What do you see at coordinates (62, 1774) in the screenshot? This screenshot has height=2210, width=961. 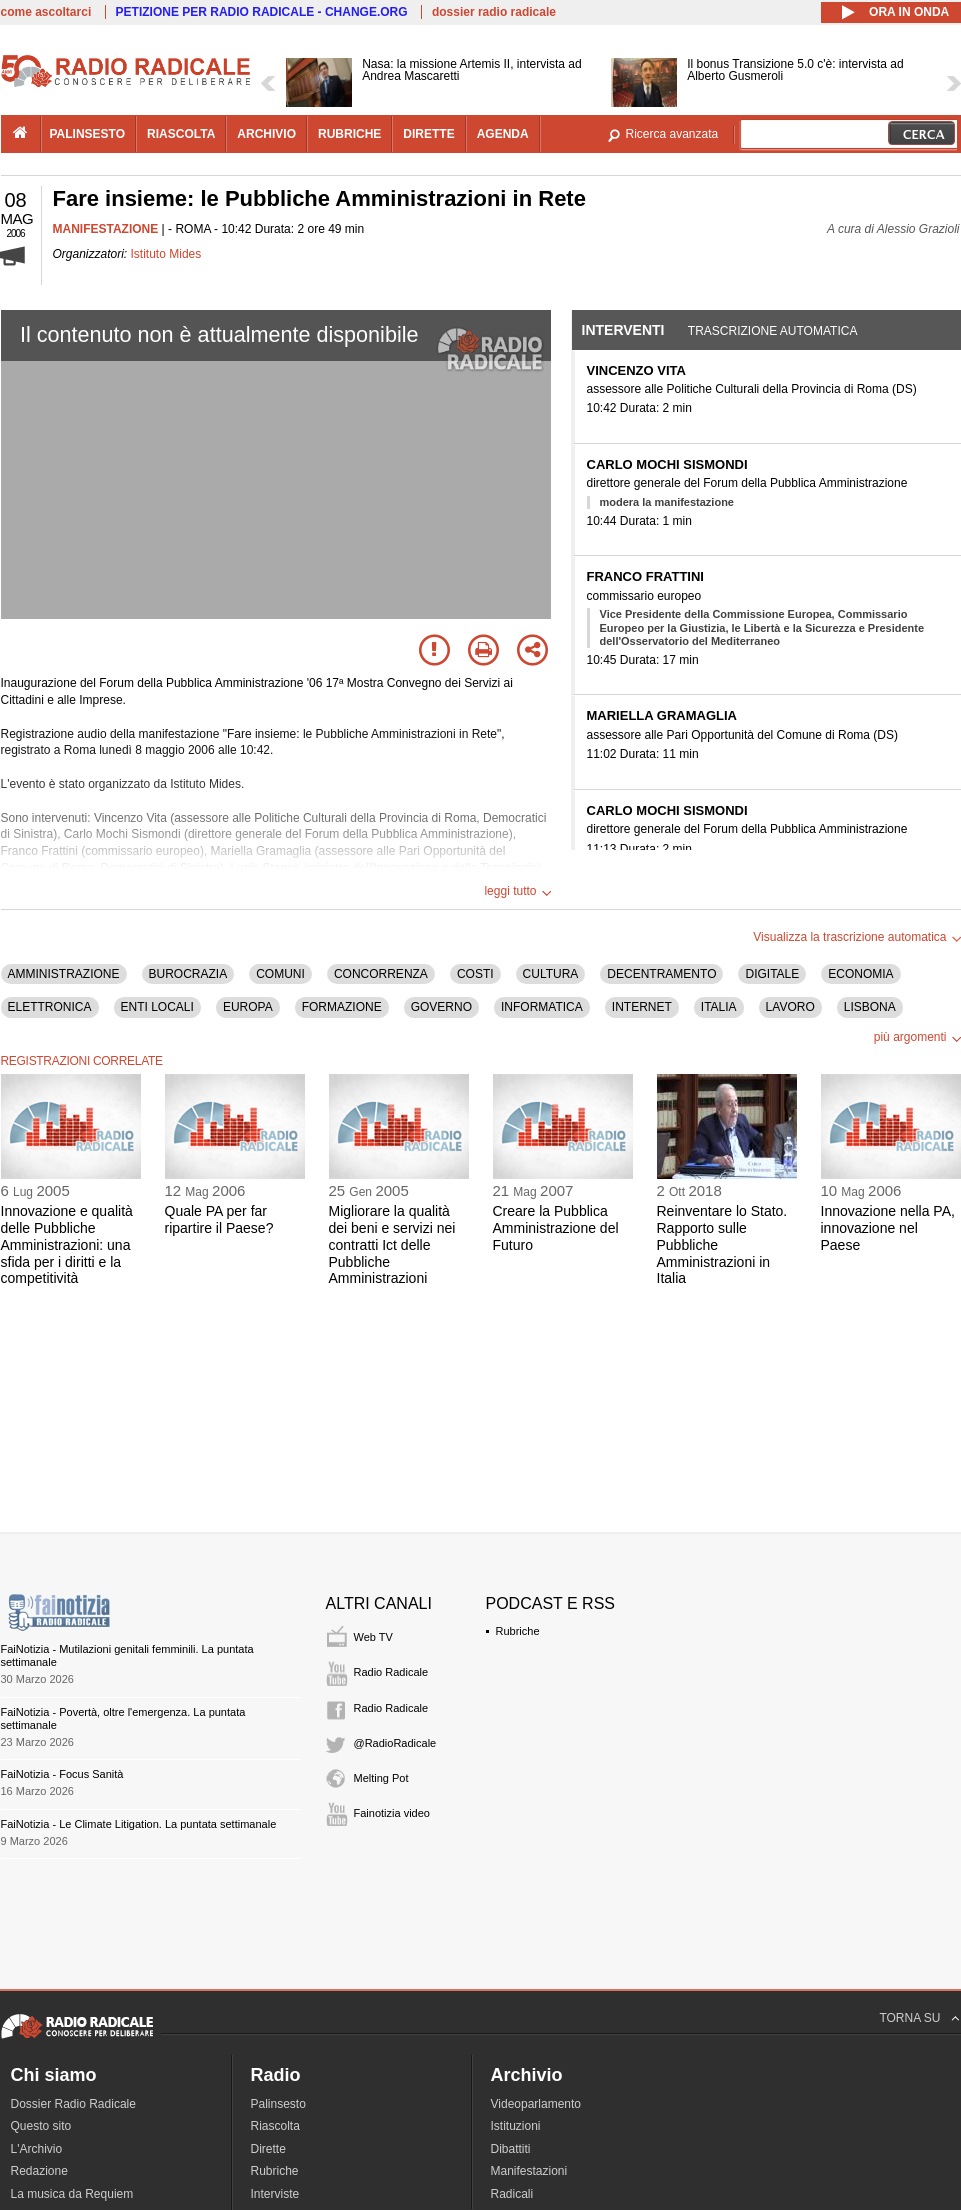 I see `FaiNotizia - Focus Sanità` at bounding box center [62, 1774].